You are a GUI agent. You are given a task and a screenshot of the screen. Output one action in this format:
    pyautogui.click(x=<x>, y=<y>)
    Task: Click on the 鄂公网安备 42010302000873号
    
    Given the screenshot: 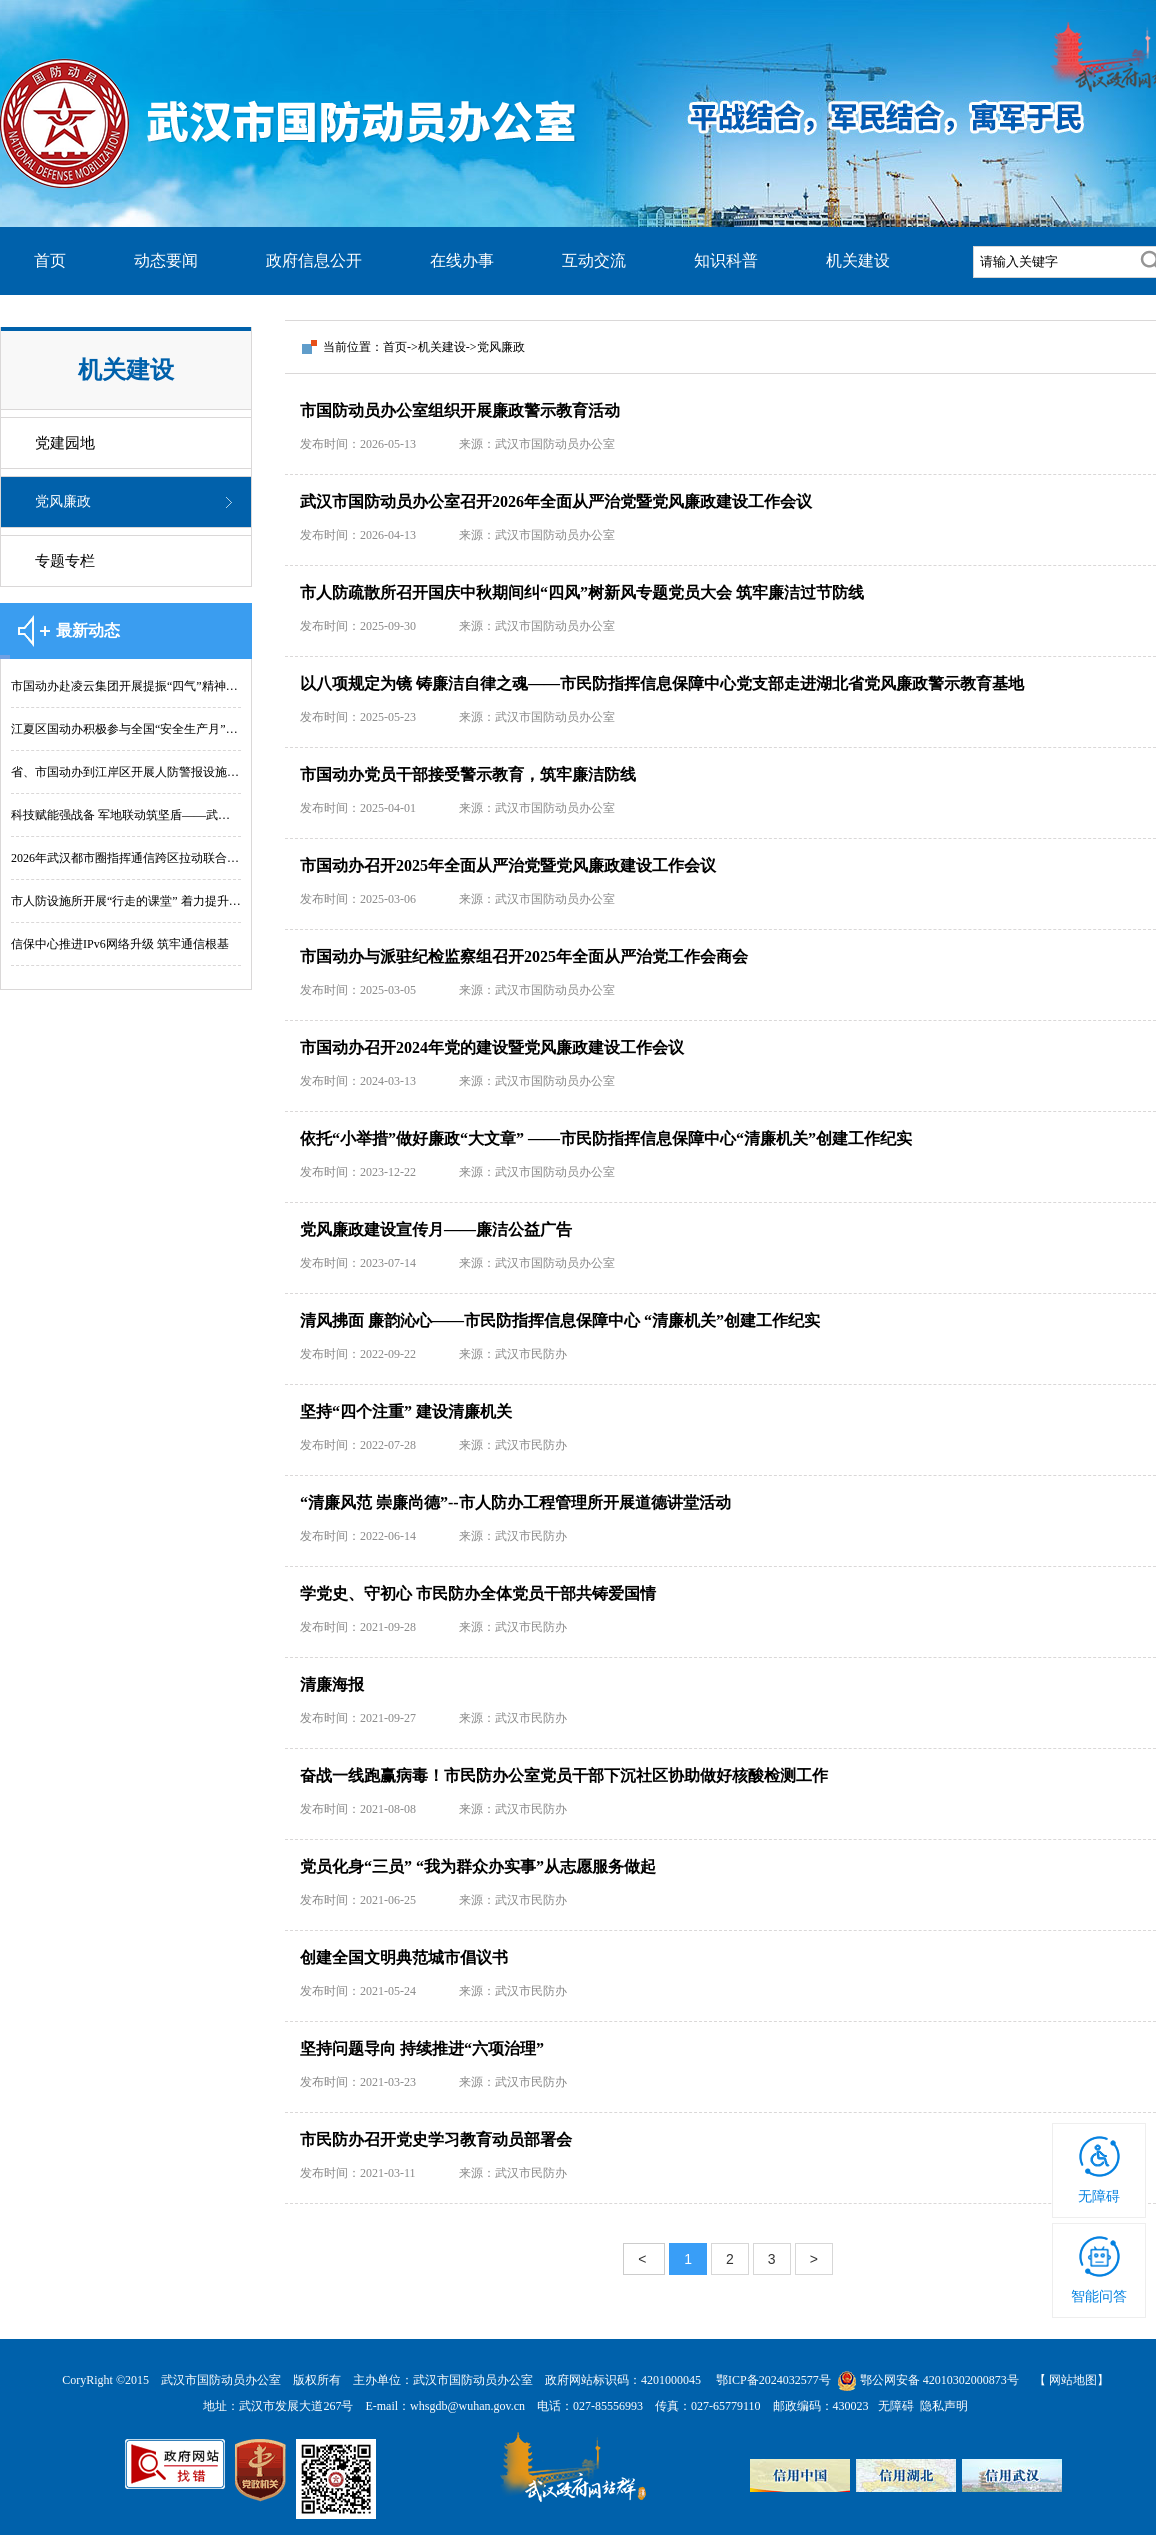 What is the action you would take?
    pyautogui.click(x=929, y=2380)
    